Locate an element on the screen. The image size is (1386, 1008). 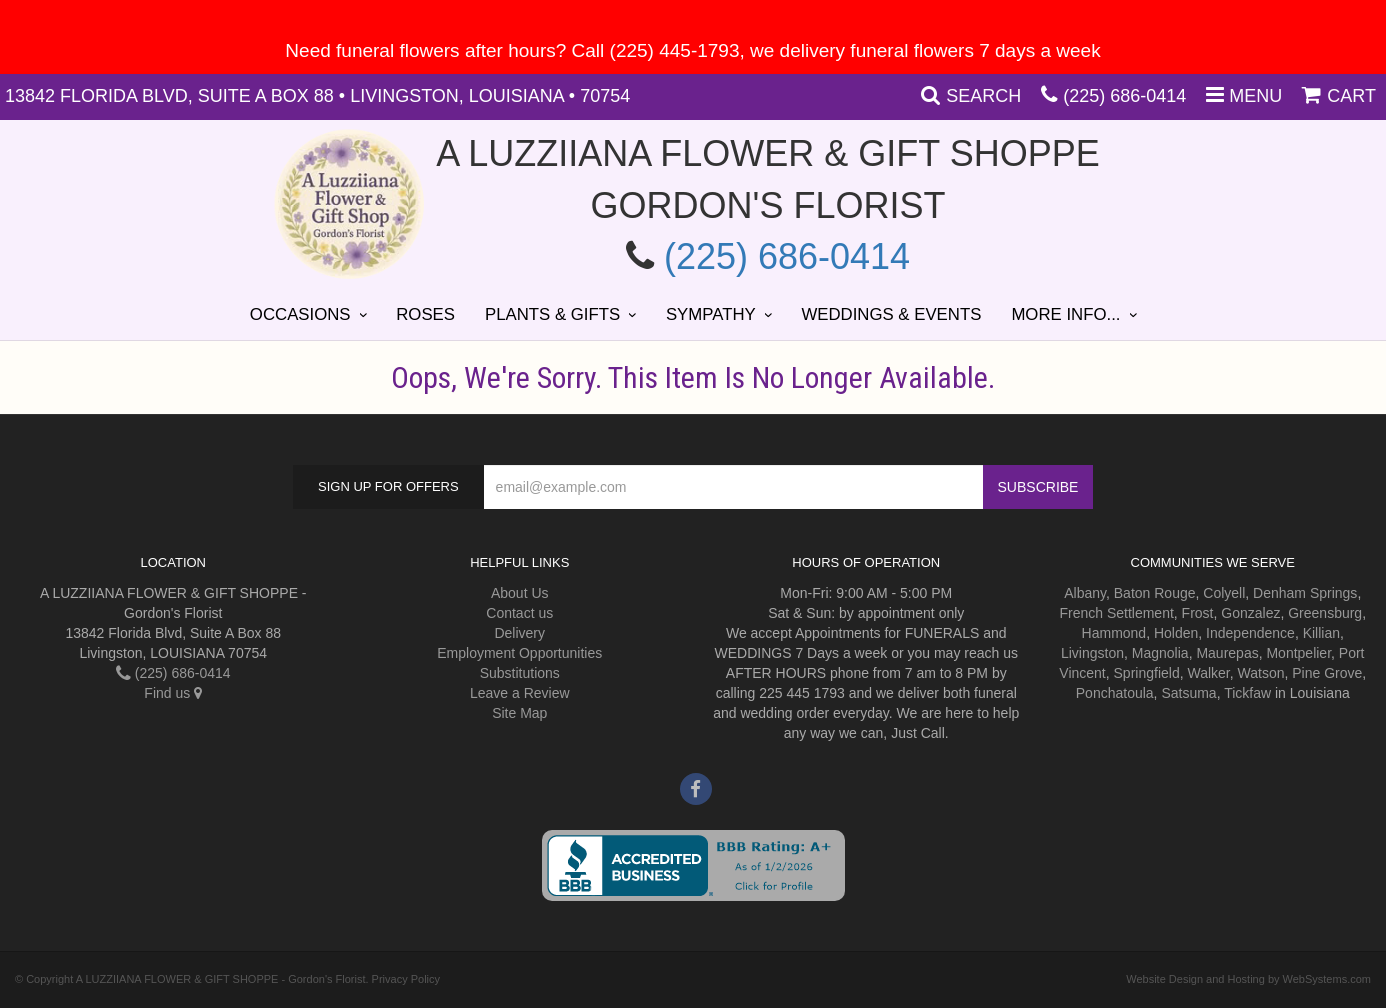
Website Design and Hosting by WebSystems.com is located at coordinates (1248, 979).